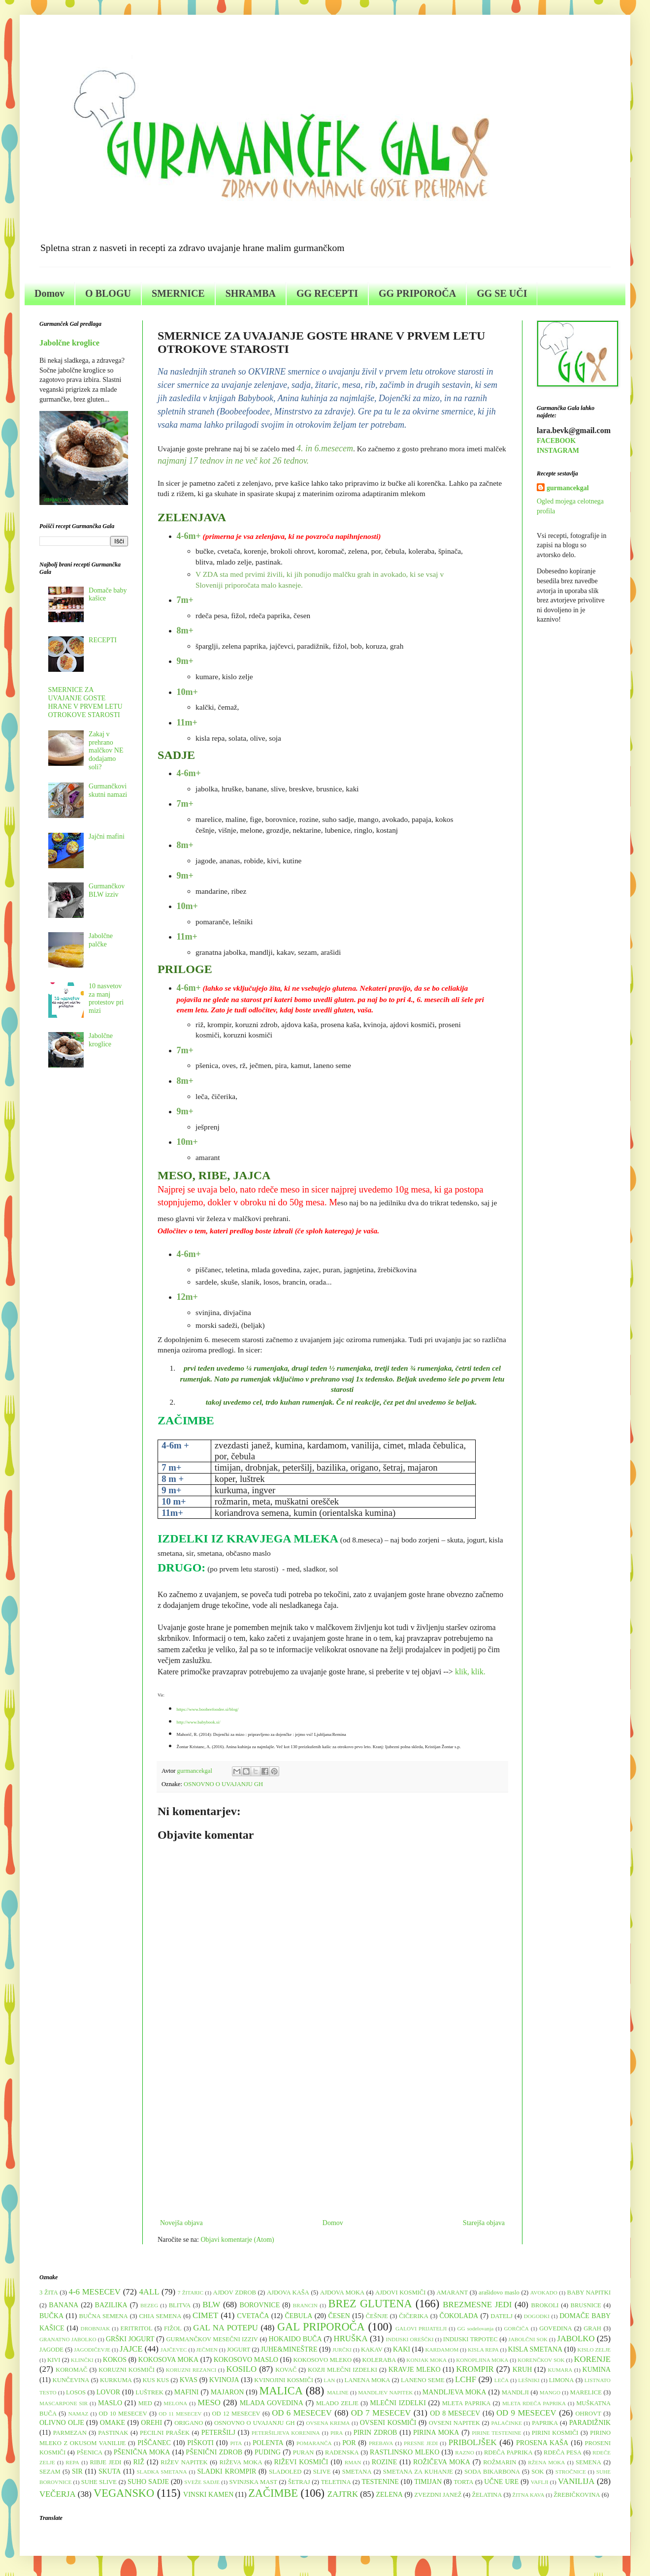 This screenshot has height=2576, width=650. What do you see at coordinates (499, 2292) in the screenshot?
I see `arašidovo maslo` at bounding box center [499, 2292].